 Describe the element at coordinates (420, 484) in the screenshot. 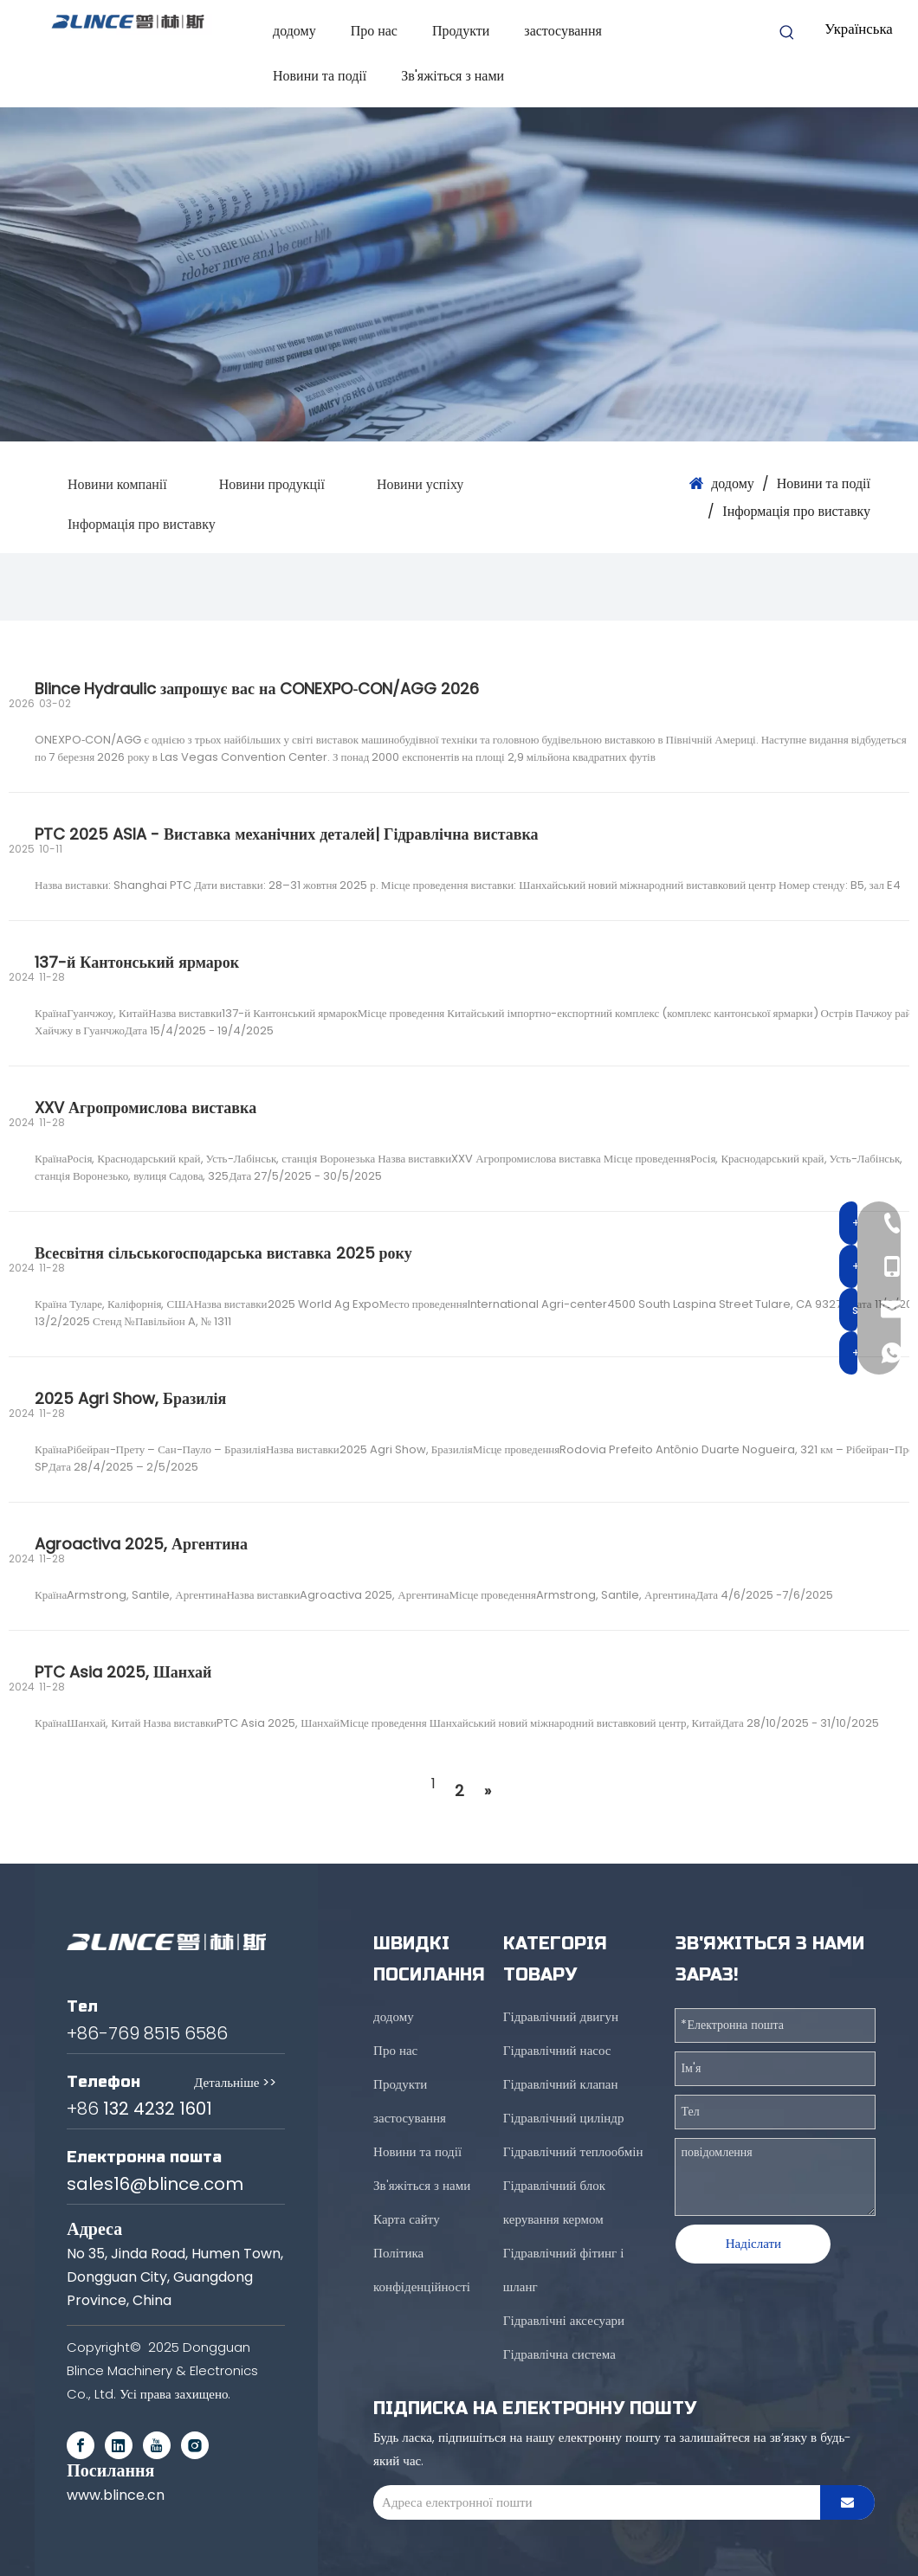

I see `Новини успіху` at that location.